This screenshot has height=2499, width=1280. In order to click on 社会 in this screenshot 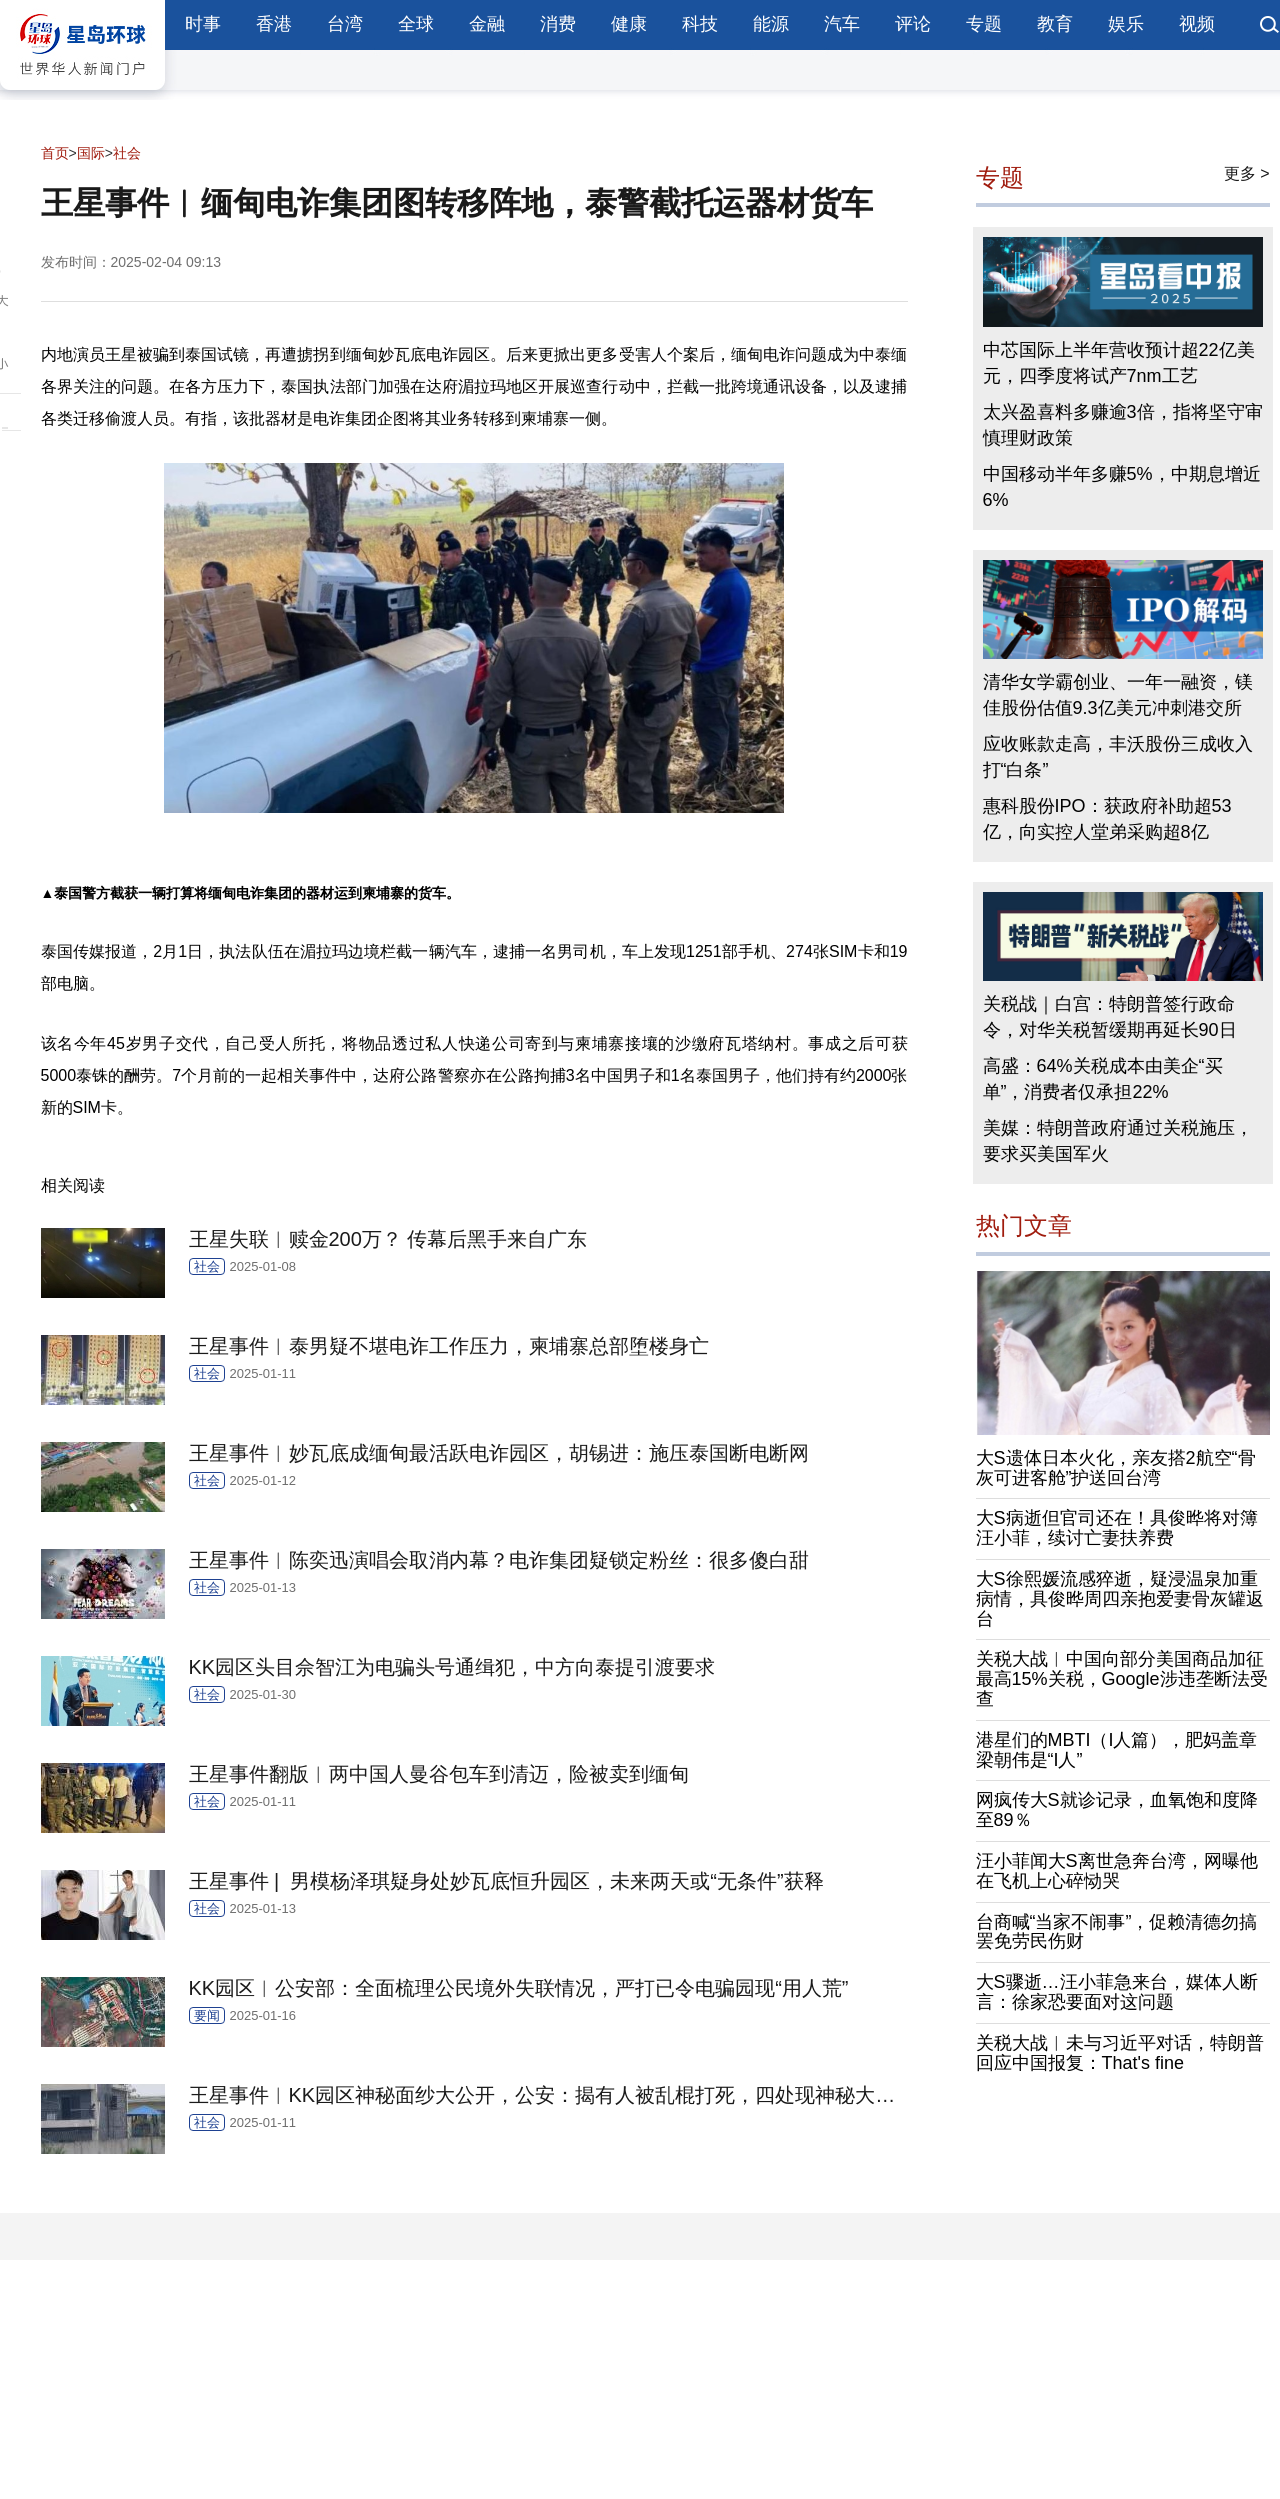, I will do `click(127, 153)`.